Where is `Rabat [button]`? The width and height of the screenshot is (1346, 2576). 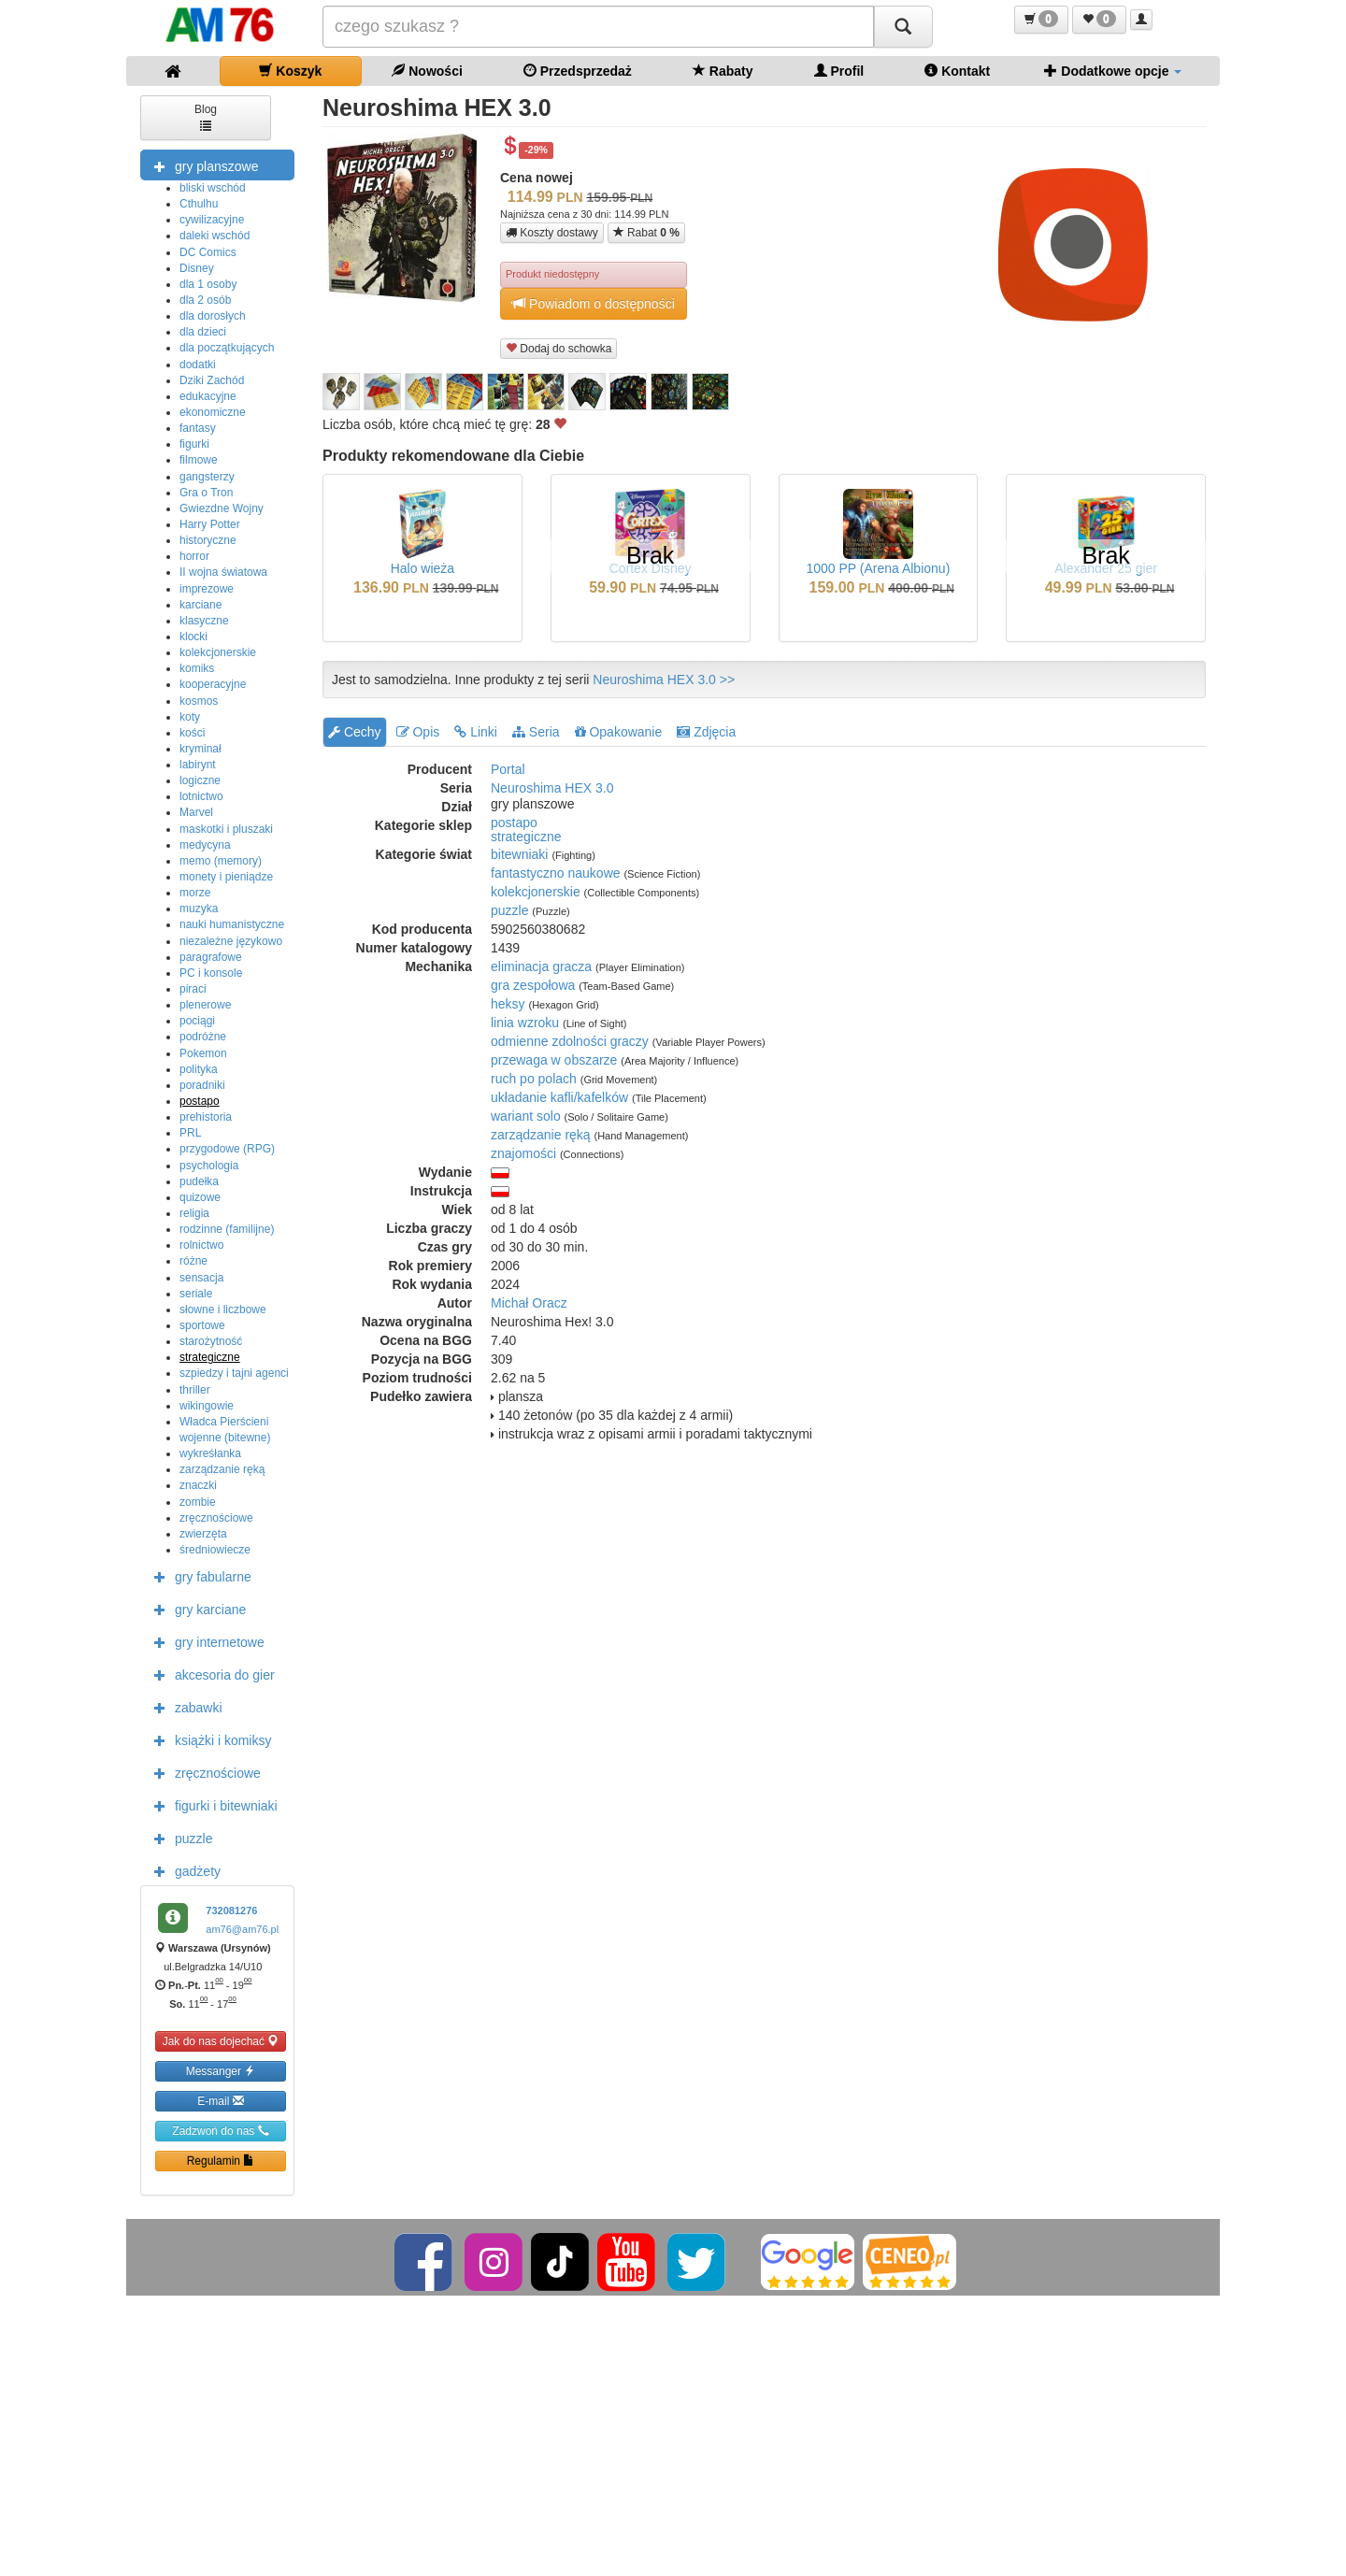
Rabat [button] is located at coordinates (646, 232).